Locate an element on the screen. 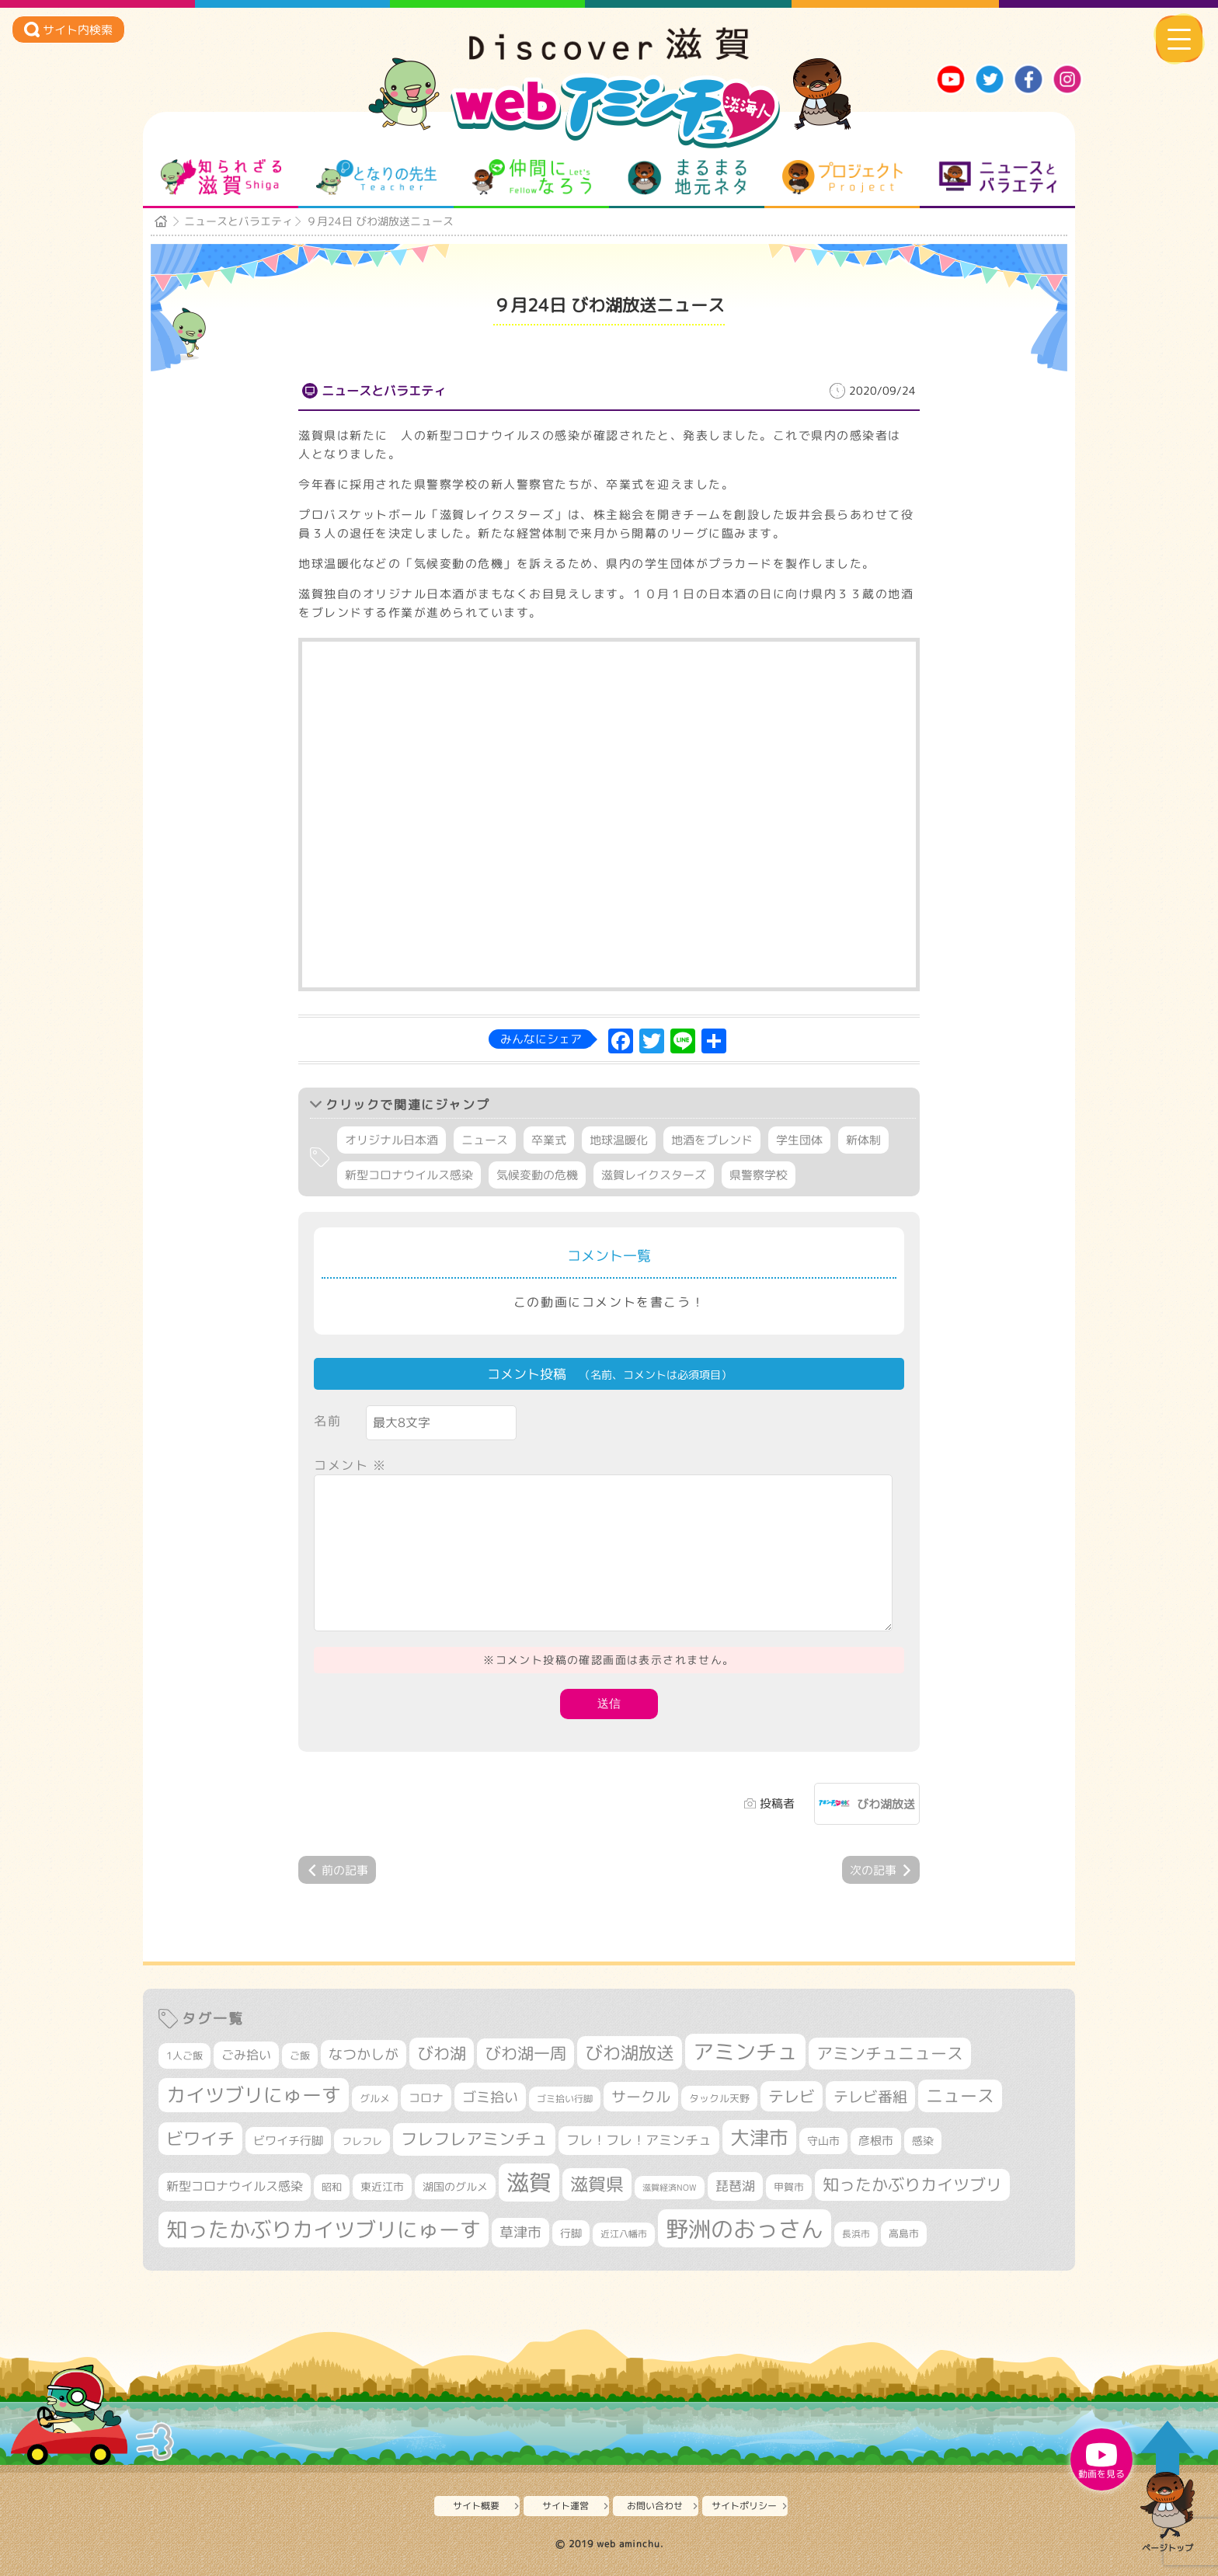 This screenshot has height=2576, width=1218. 行脚 [行脚 (332個の項目)] is located at coordinates (571, 2233).